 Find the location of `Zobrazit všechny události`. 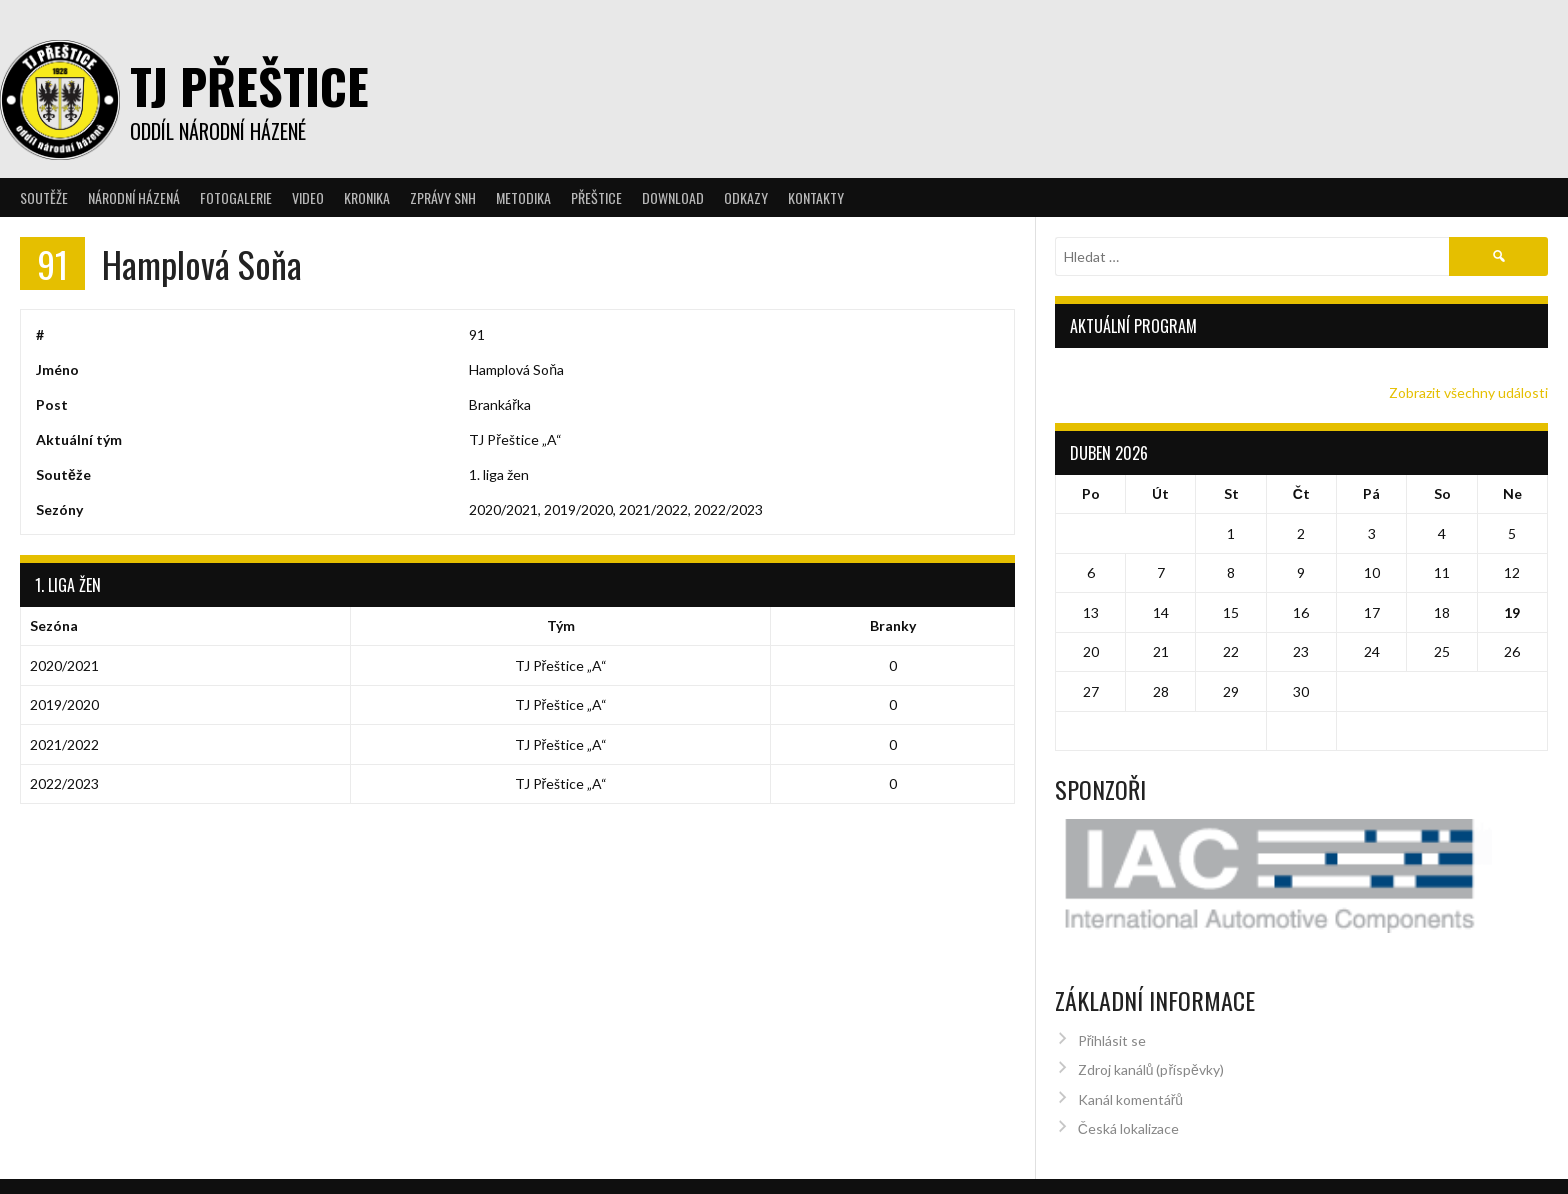

Zobrazit všechny události is located at coordinates (1468, 392).